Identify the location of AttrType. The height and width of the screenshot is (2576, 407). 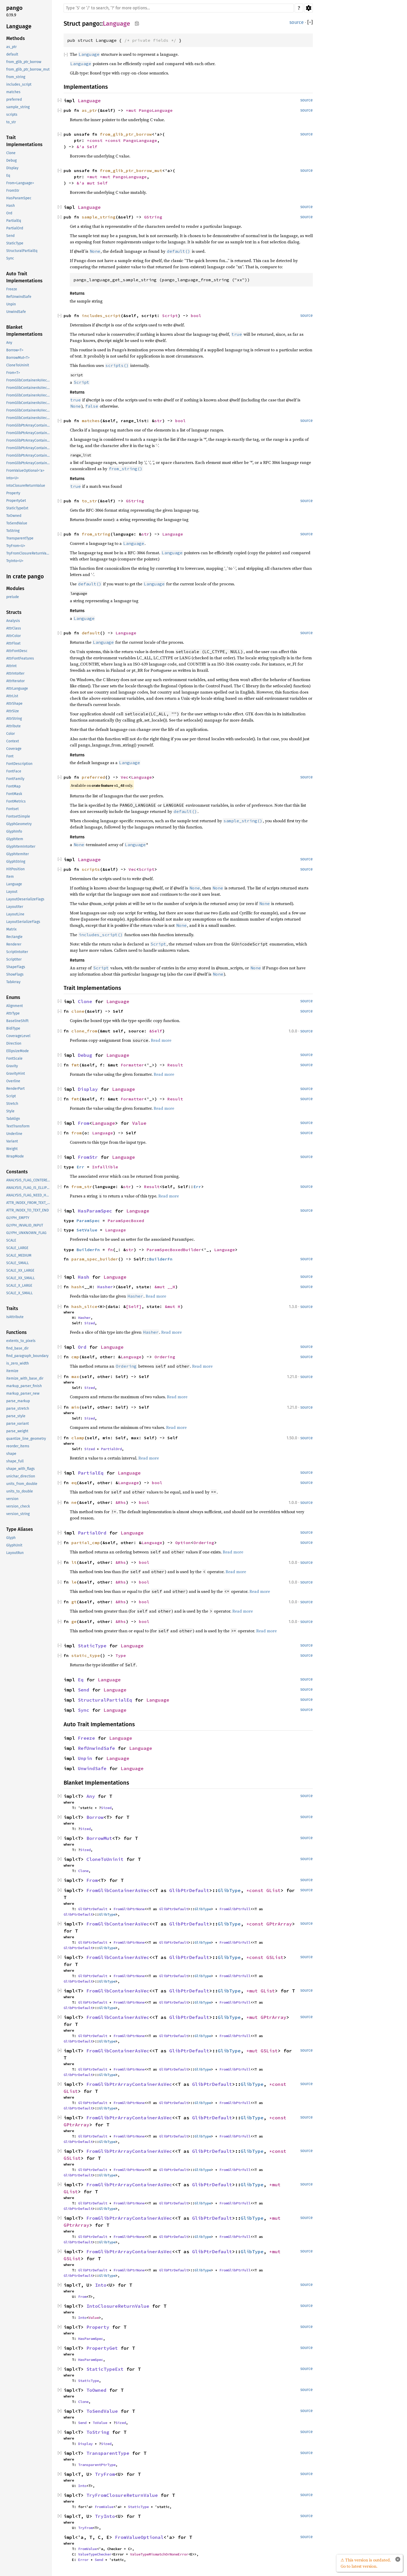
(13, 1013).